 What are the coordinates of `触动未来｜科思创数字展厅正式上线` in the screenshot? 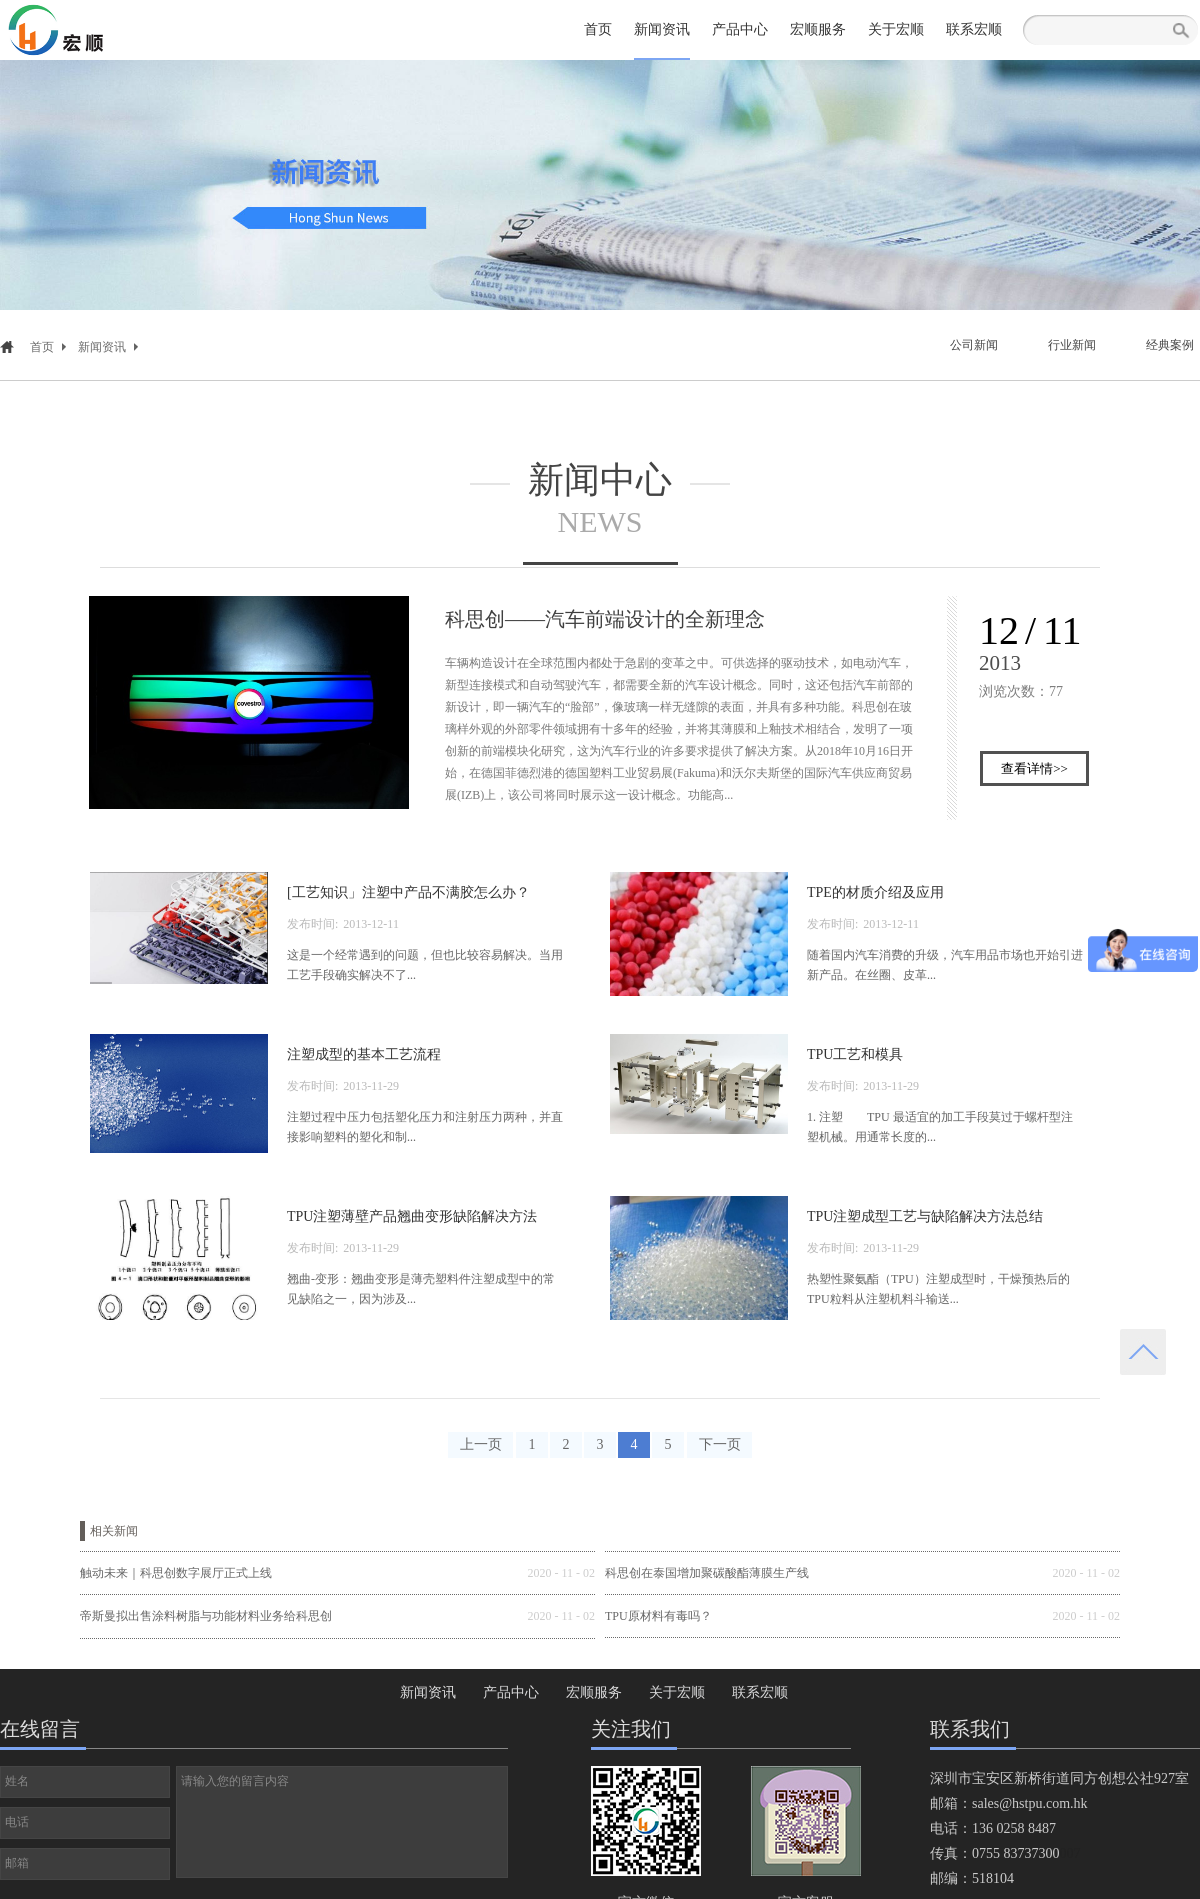 It's located at (176, 1573).